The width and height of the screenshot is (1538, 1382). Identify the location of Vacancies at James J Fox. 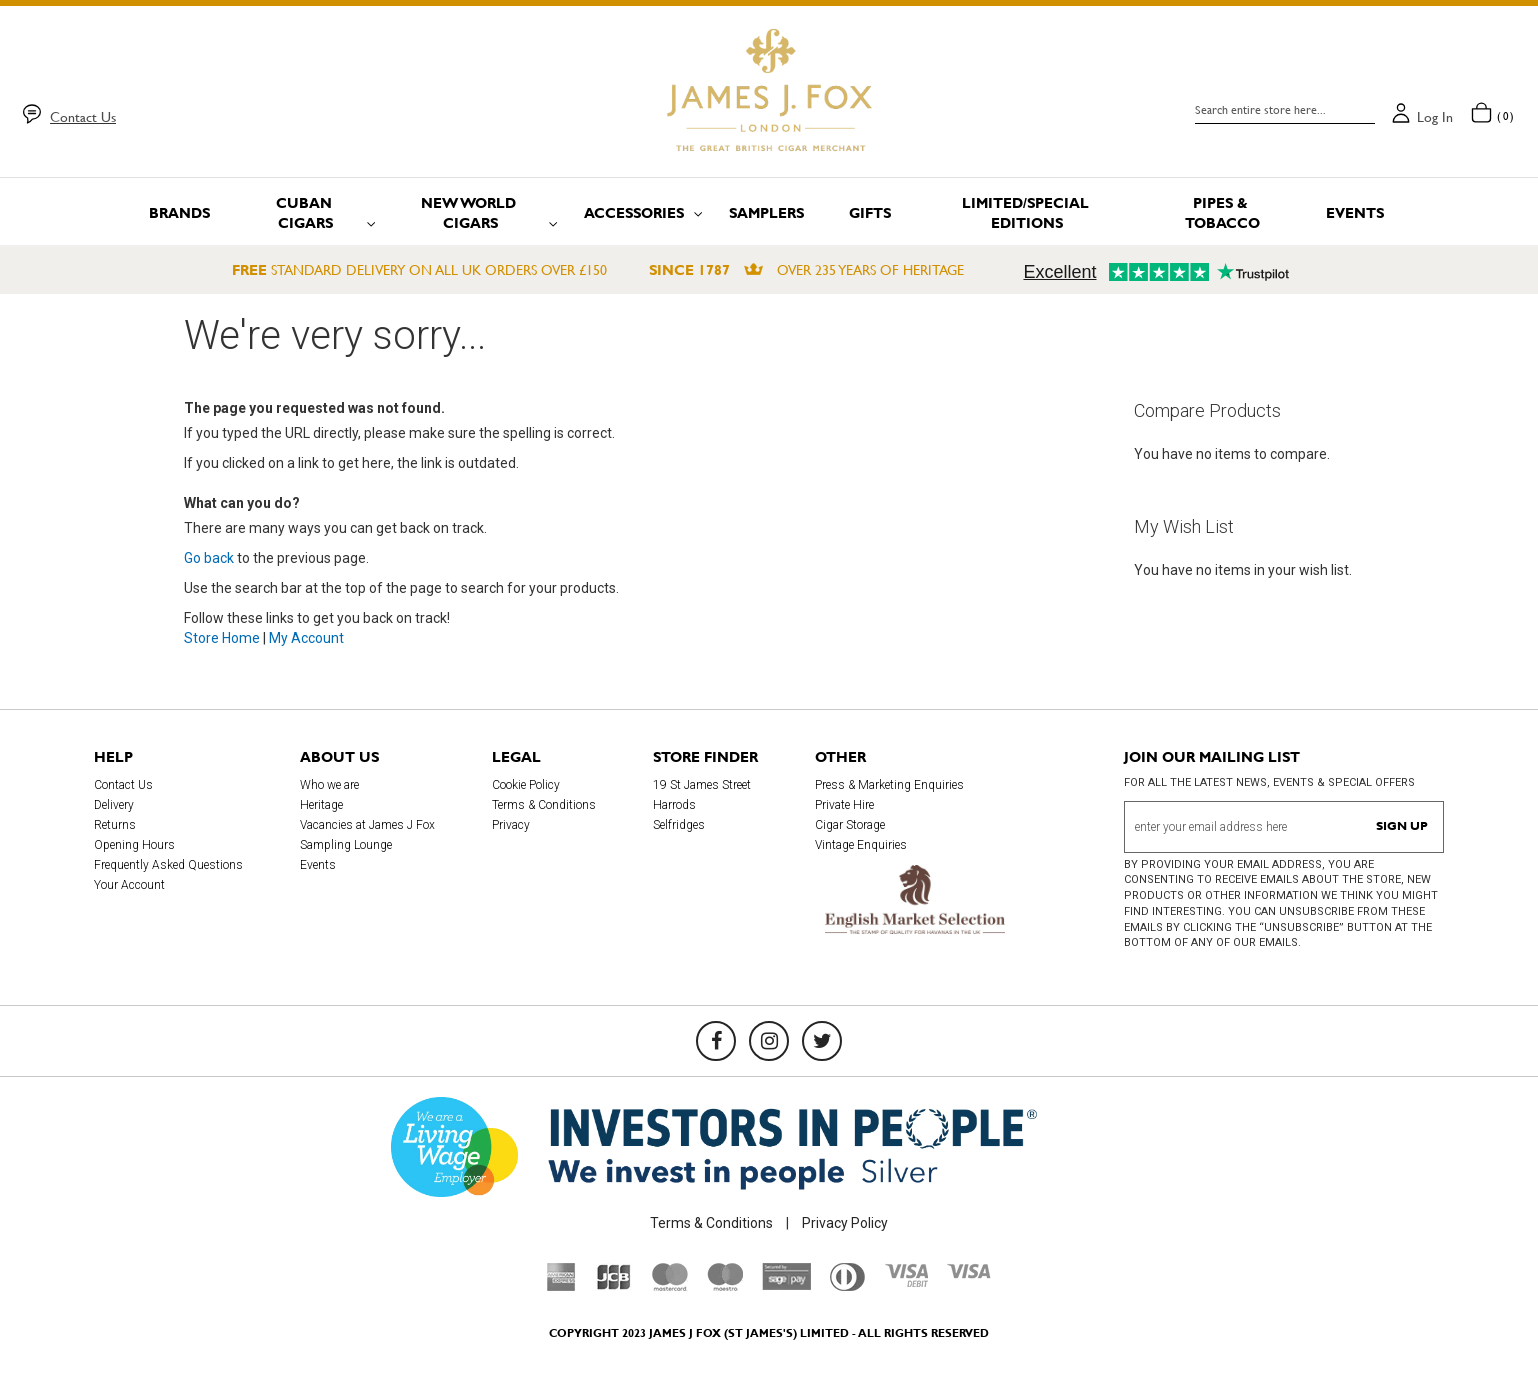
(367, 825).